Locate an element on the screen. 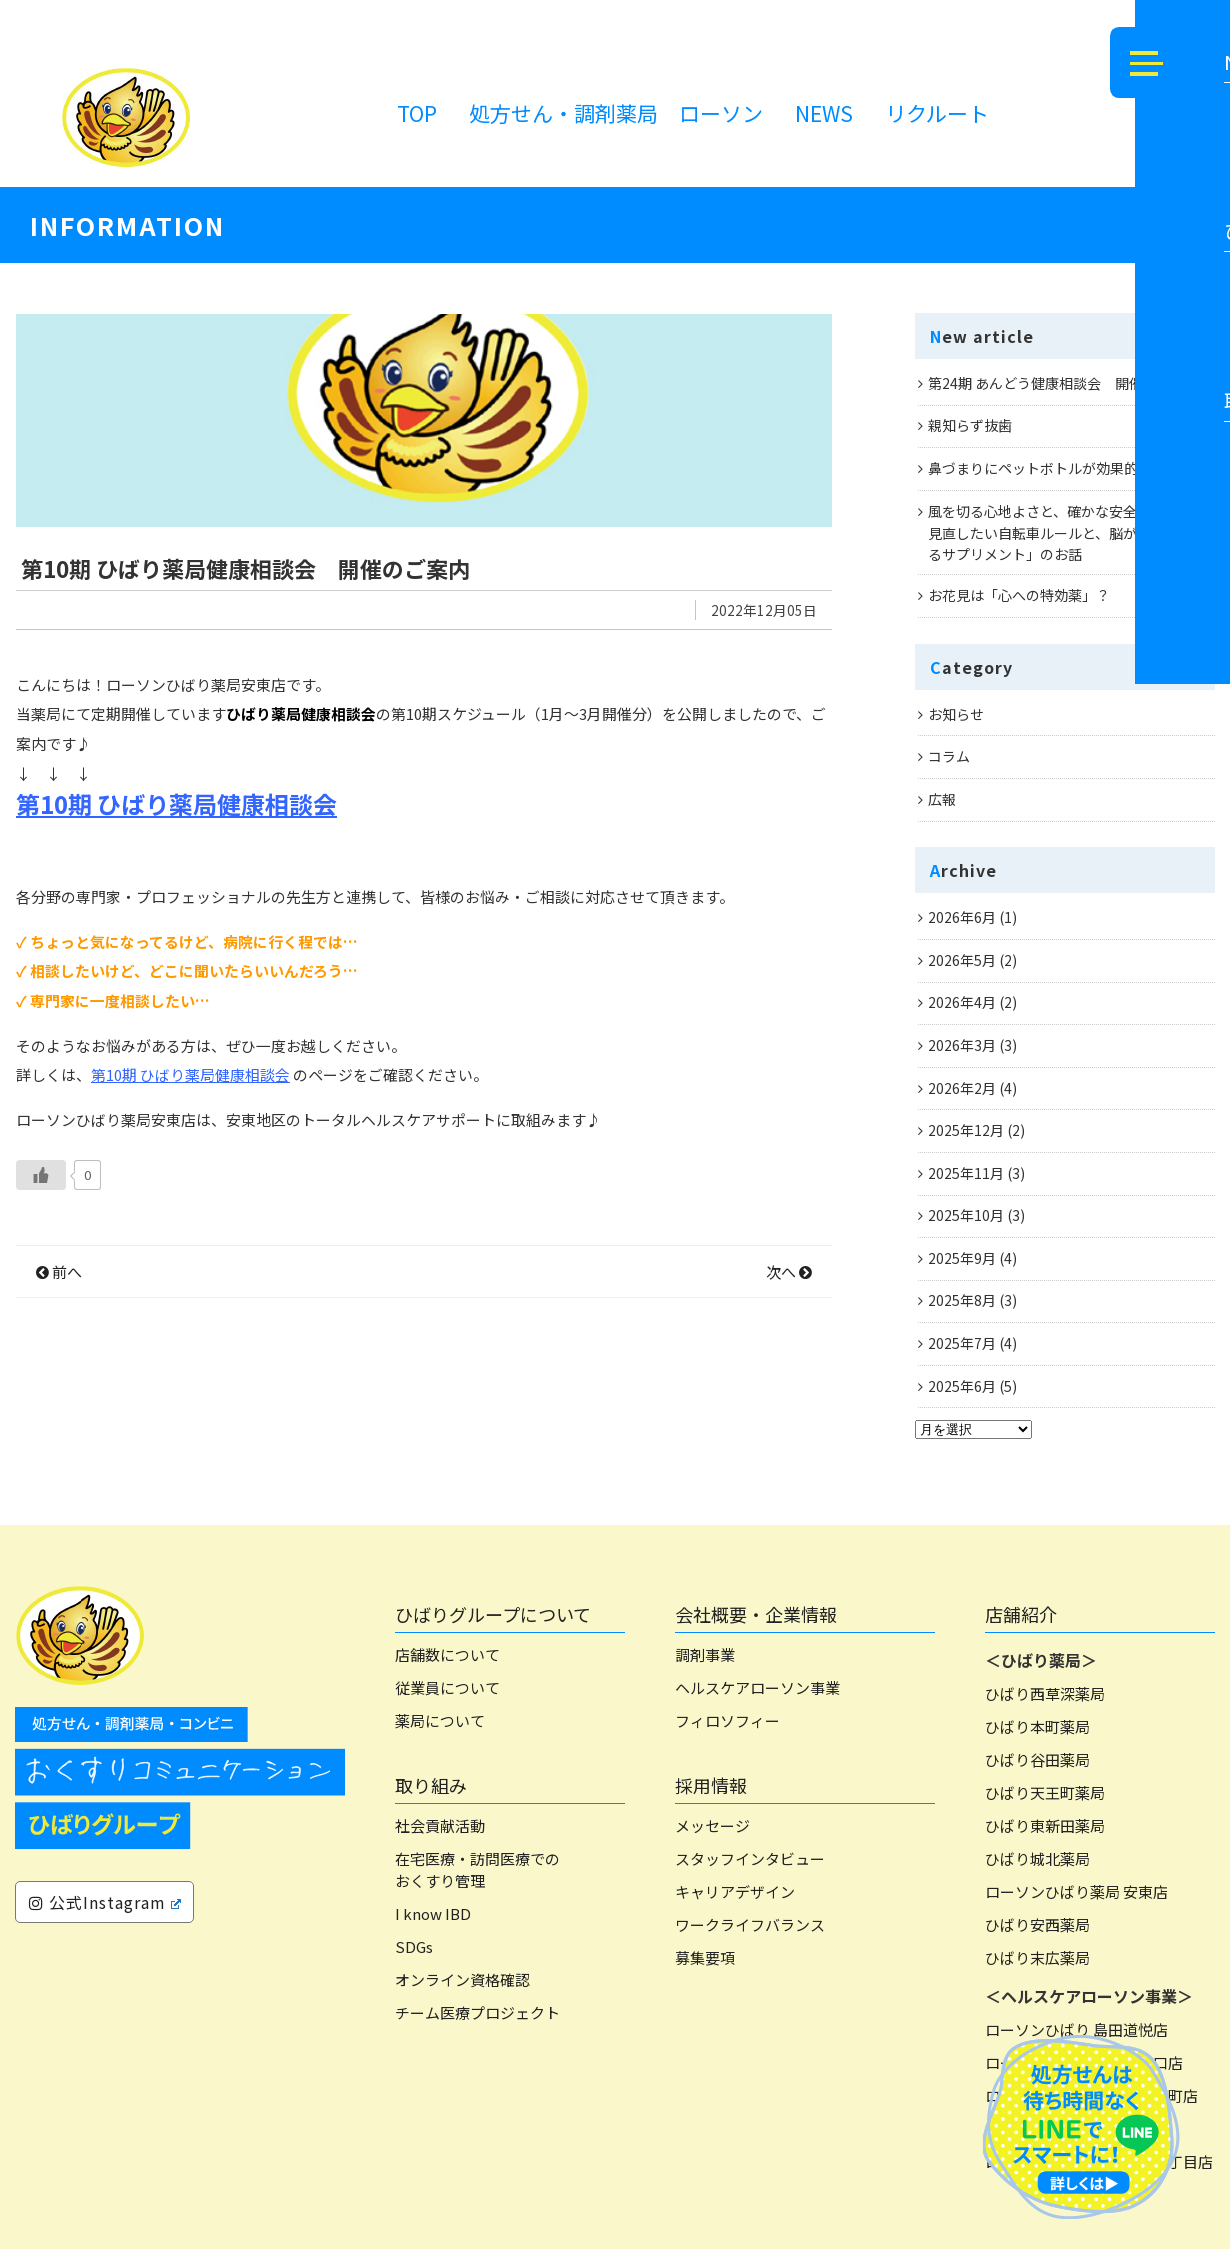 Image resolution: width=1230 pixels, height=2249 pixels. [いいねボタン] is located at coordinates (41, 1262).